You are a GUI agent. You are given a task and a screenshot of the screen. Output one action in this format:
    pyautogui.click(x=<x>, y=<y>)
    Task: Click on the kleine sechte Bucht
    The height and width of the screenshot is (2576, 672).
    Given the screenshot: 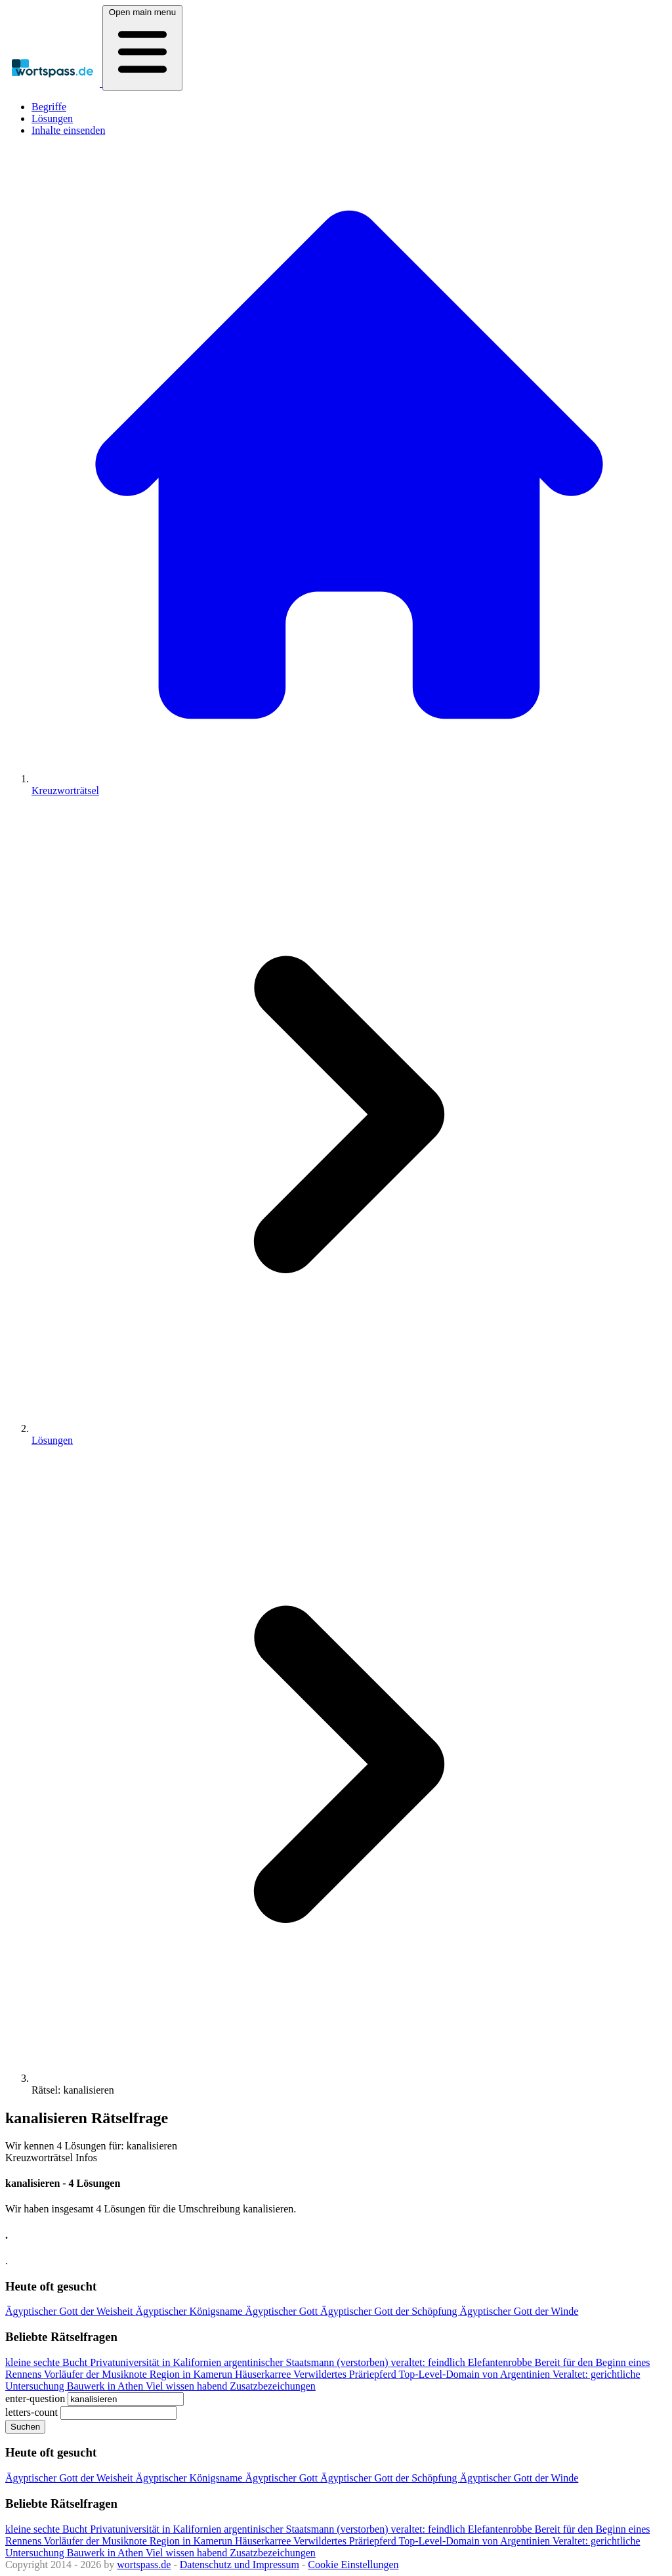 What is the action you would take?
    pyautogui.click(x=47, y=2362)
    